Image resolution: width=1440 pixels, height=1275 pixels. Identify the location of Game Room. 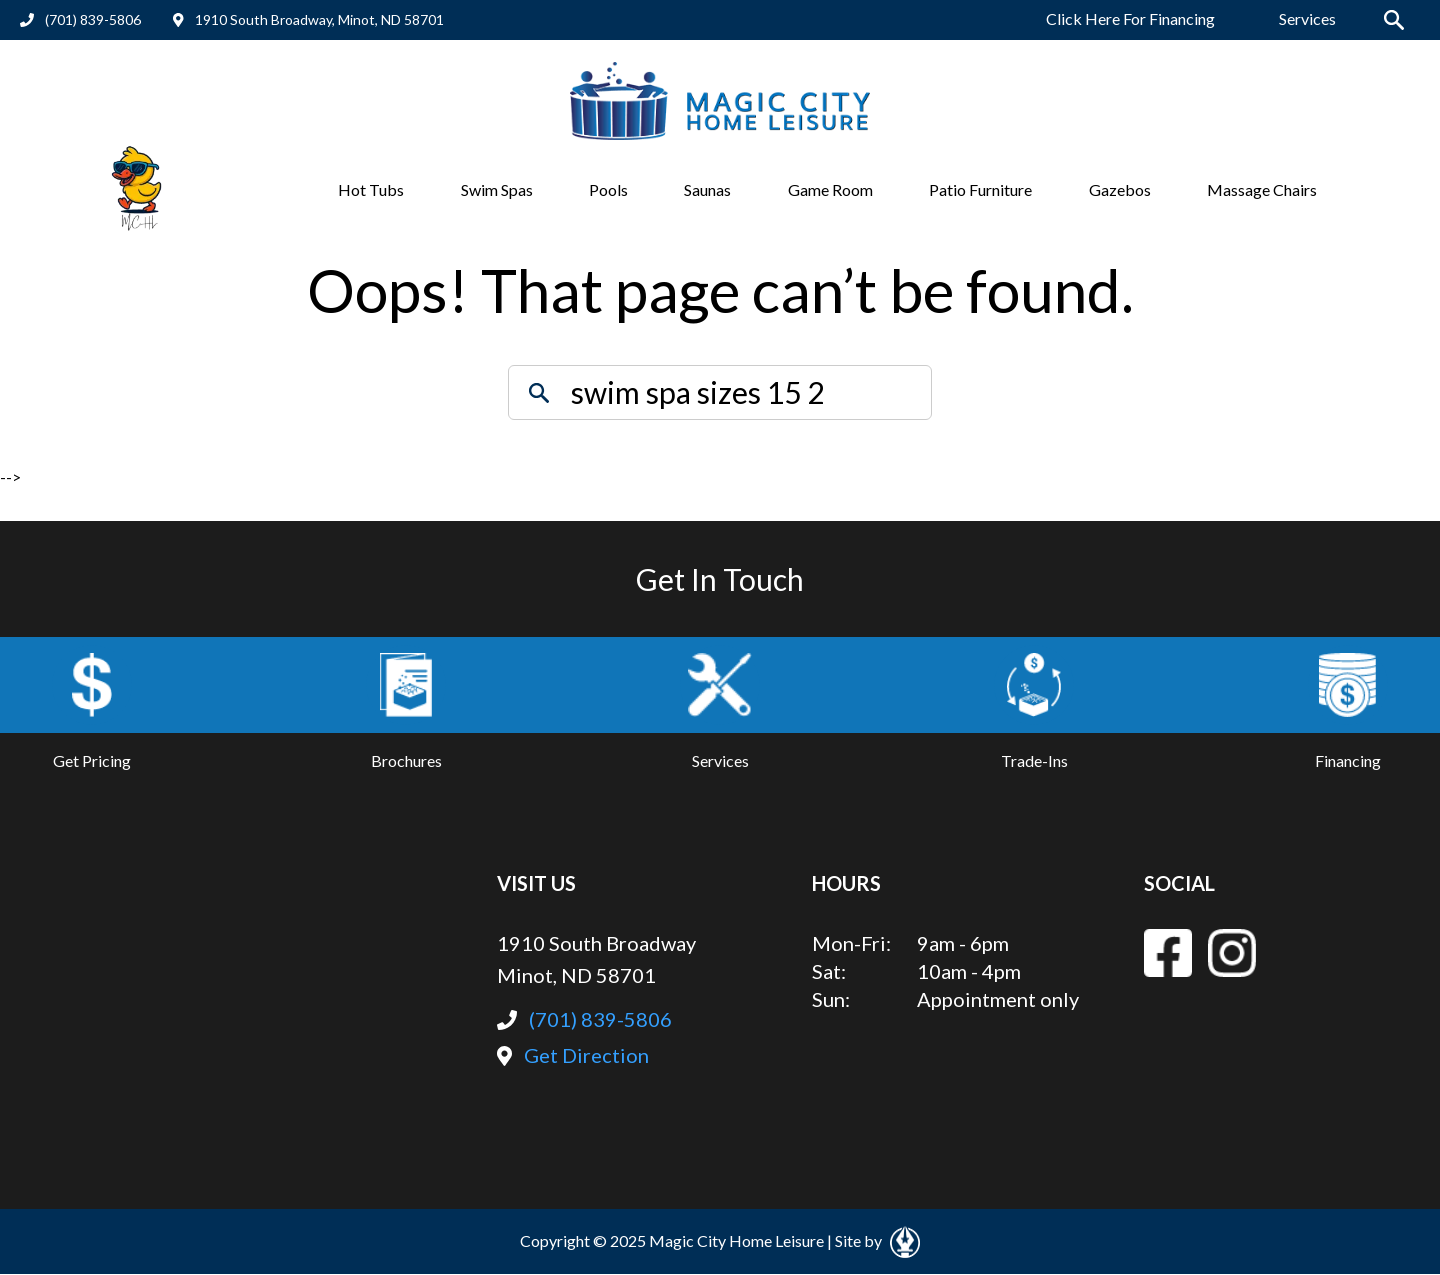
(830, 189).